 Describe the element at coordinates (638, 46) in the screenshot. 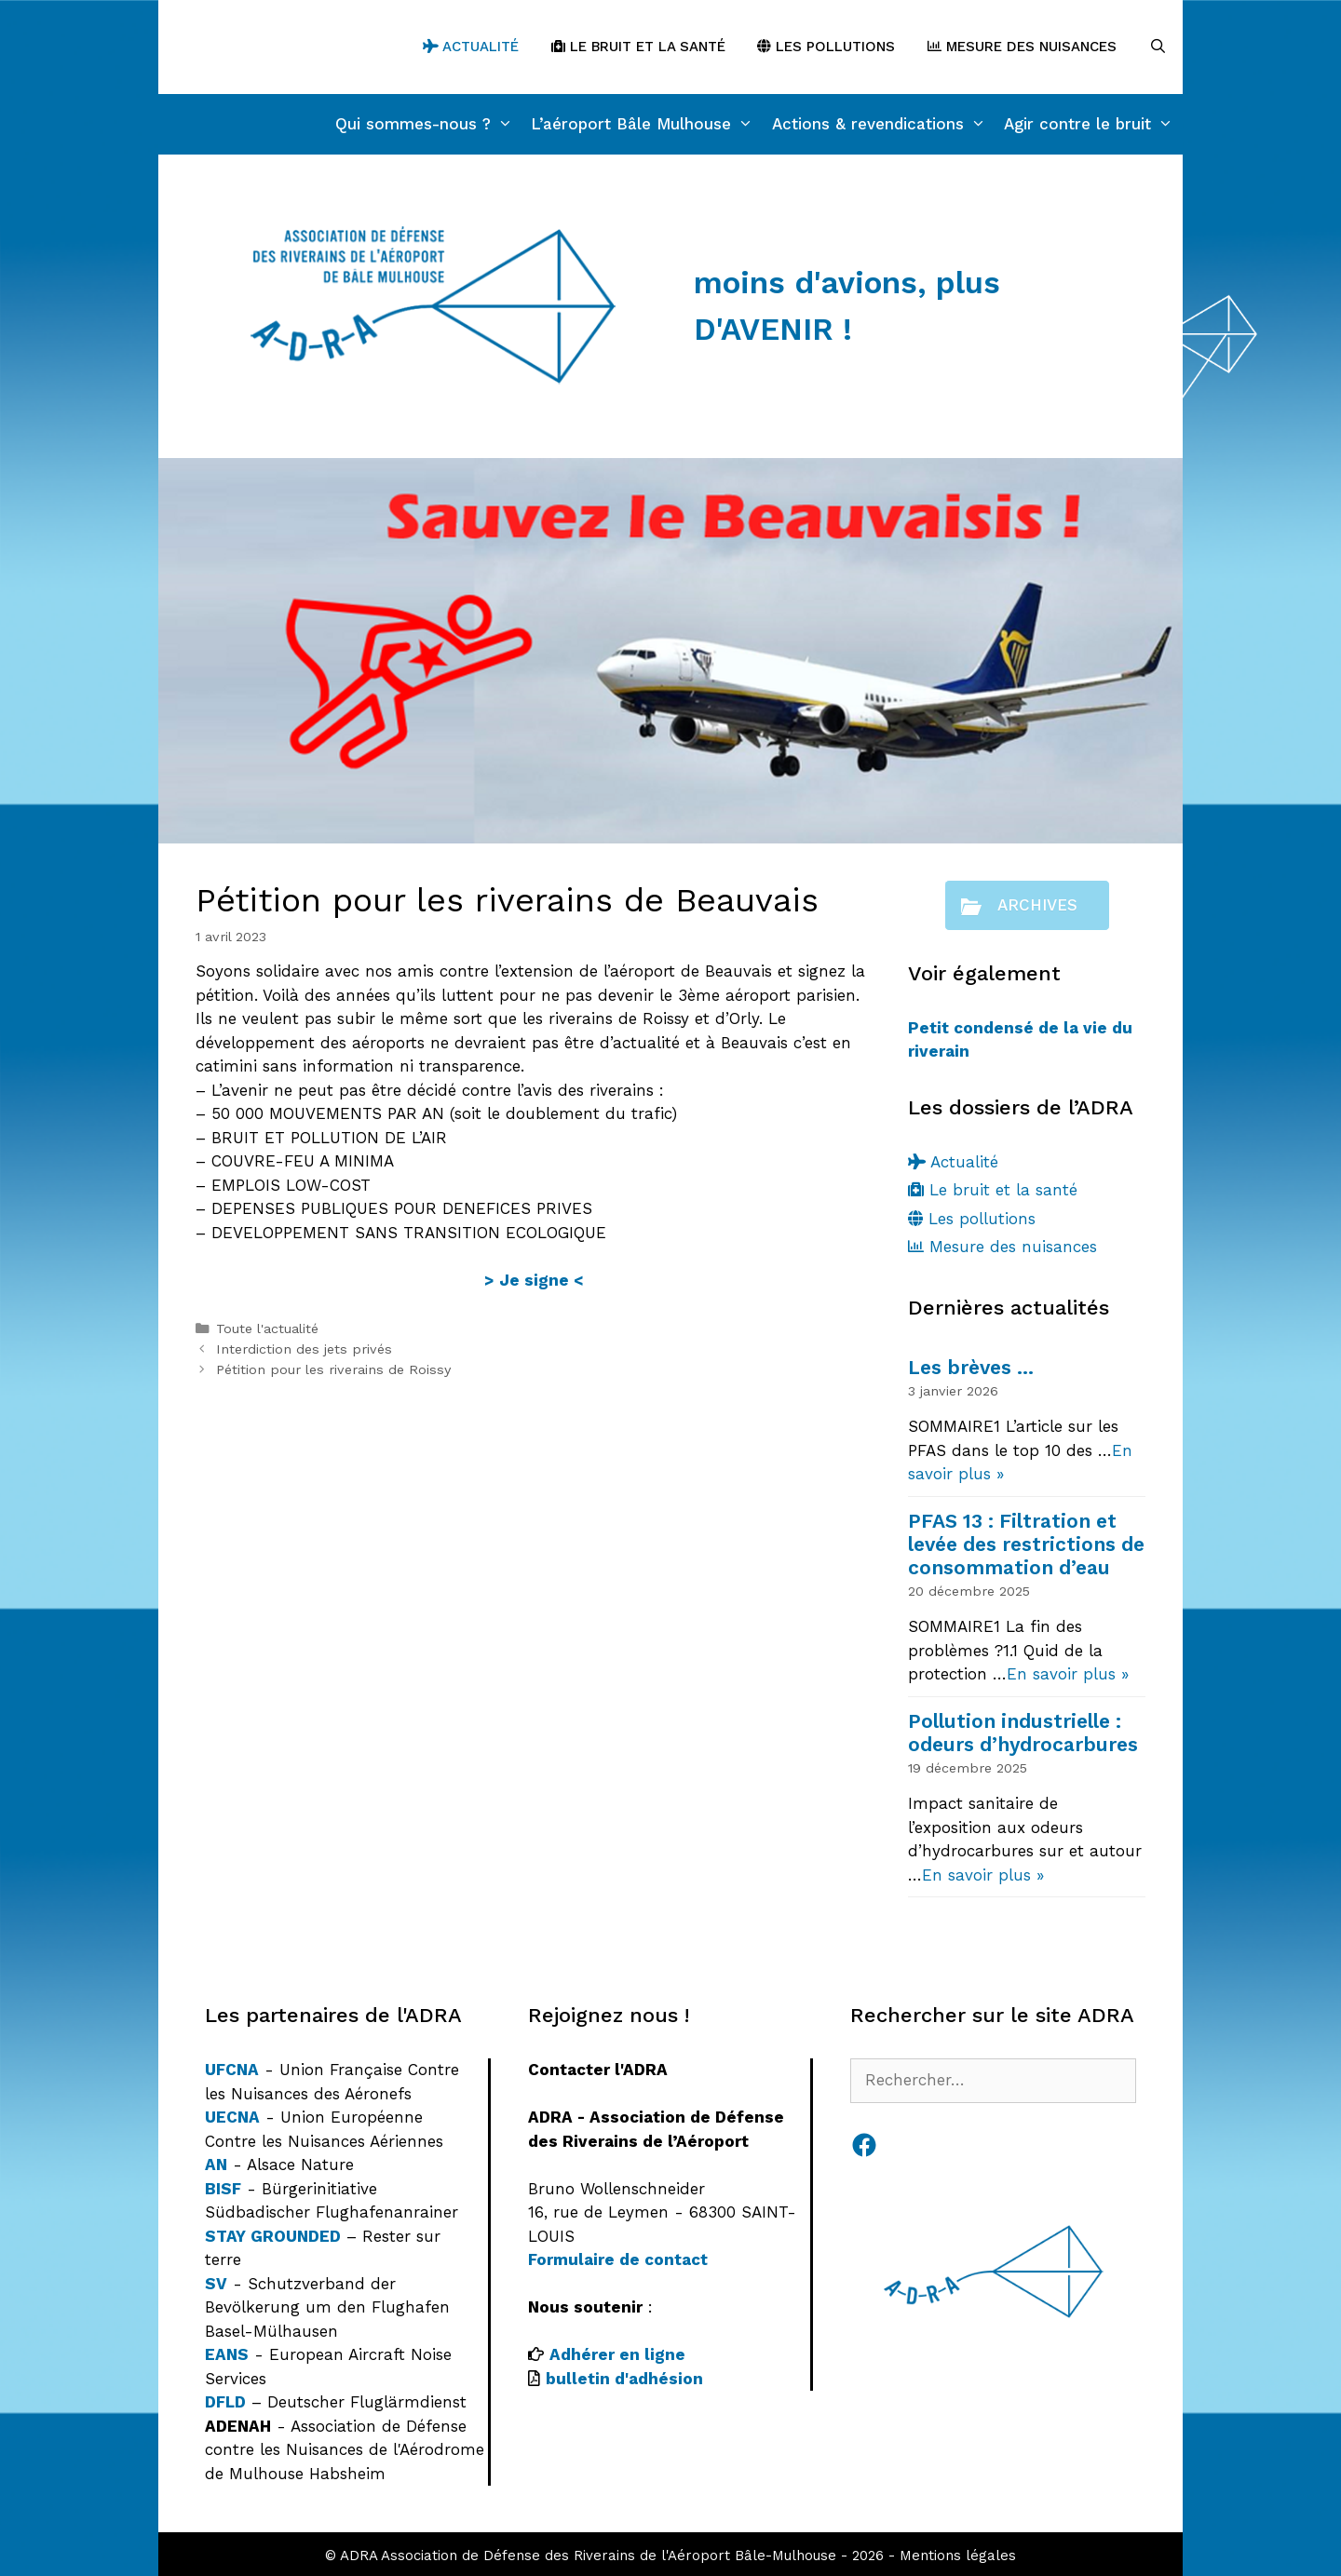

I see `Le bruit et la santé` at that location.